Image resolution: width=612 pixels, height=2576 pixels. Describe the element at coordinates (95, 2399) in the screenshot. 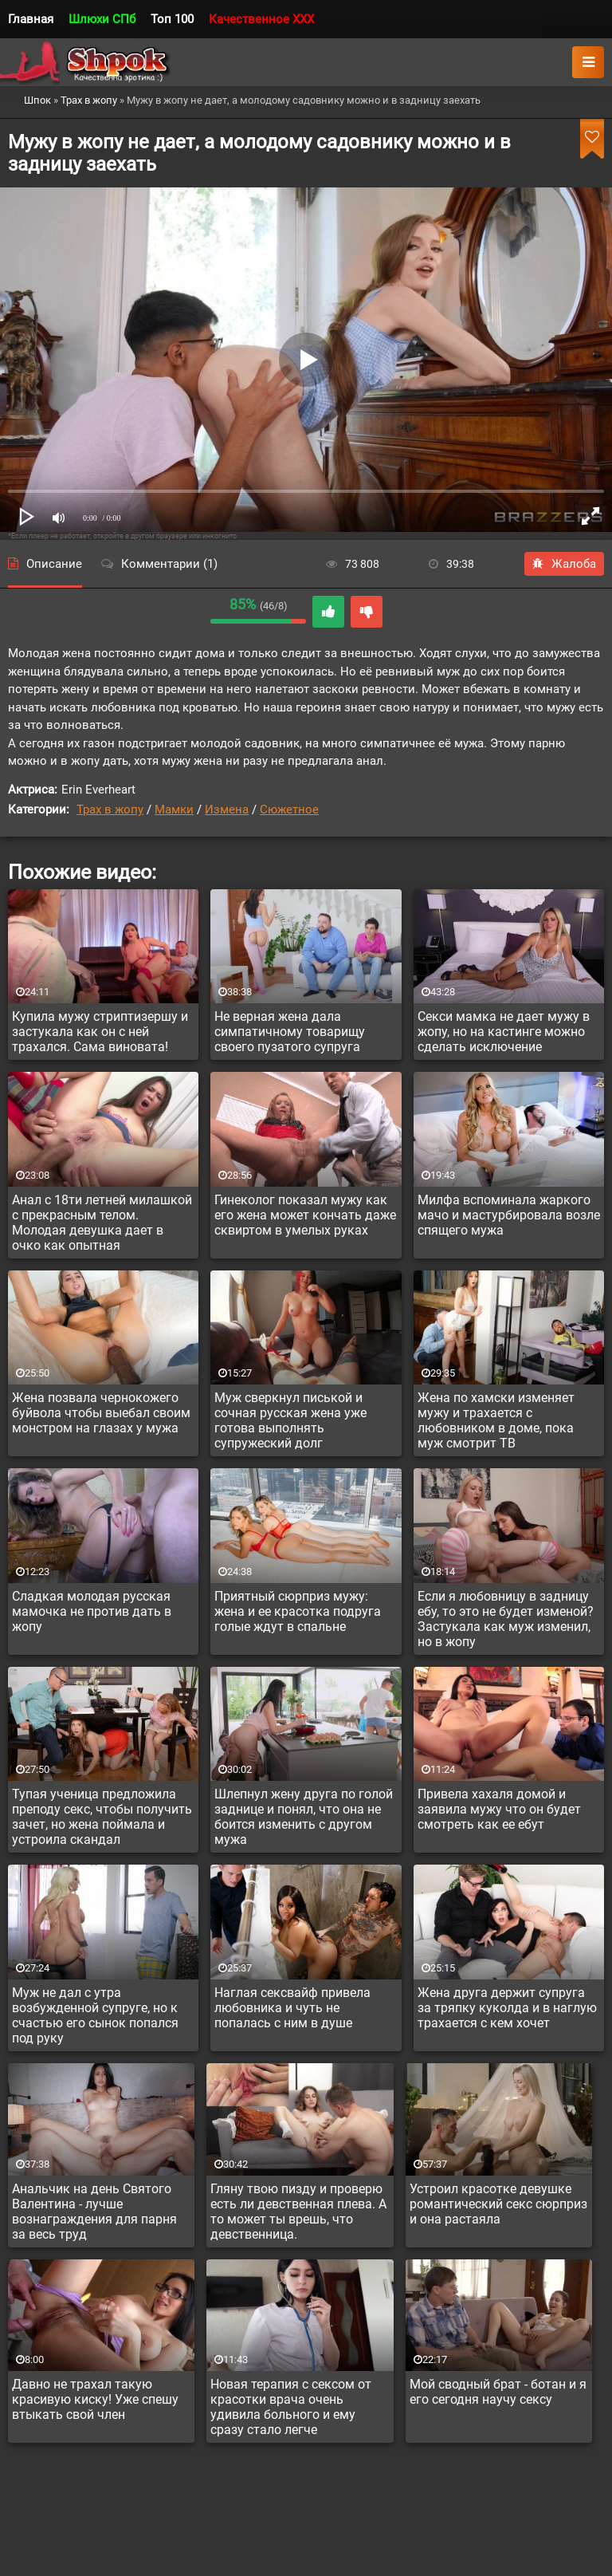

I see `Давно не трахал такую красивую киску! Уже спешу втыкать свой член` at that location.